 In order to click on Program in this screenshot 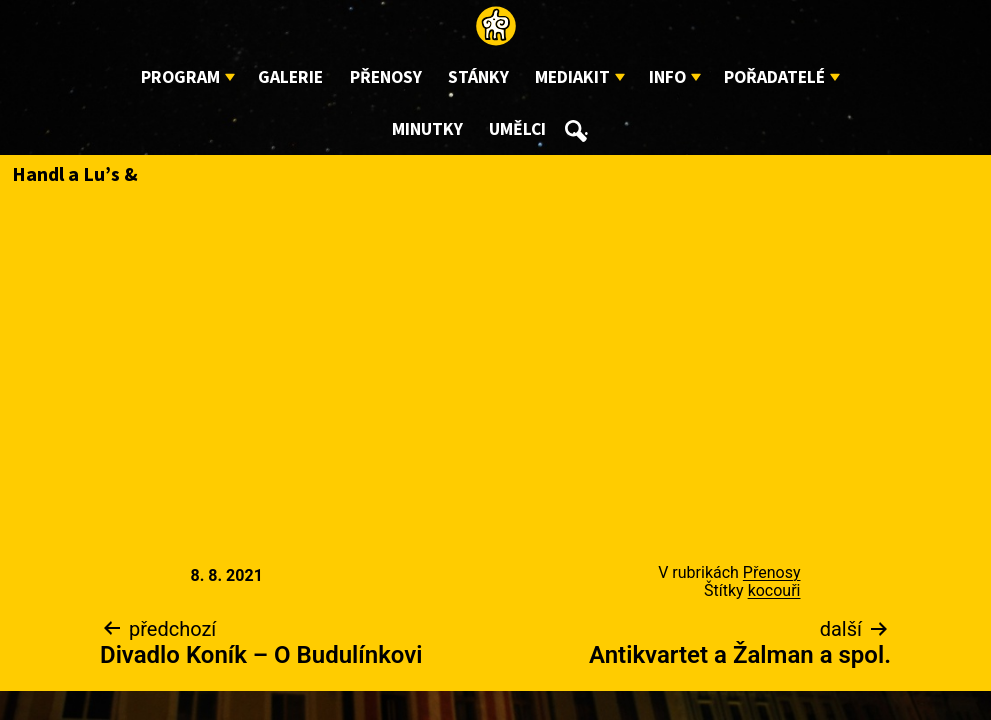, I will do `click(180, 77)`.